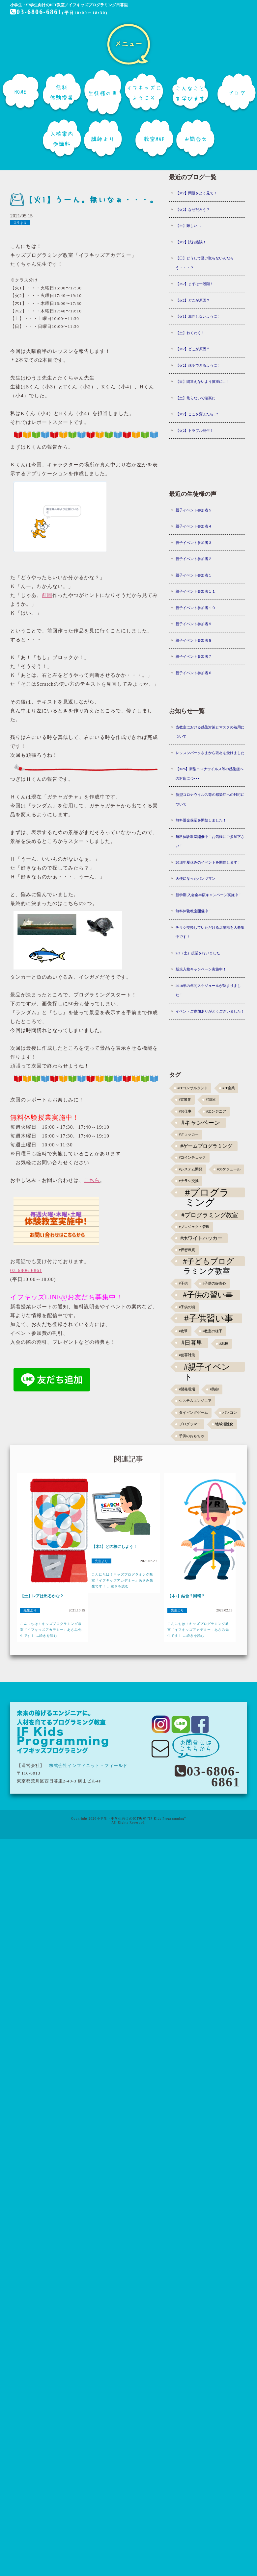  I want to click on チラシ交換していただける店舗様を大募集中です！, so click(210, 932).